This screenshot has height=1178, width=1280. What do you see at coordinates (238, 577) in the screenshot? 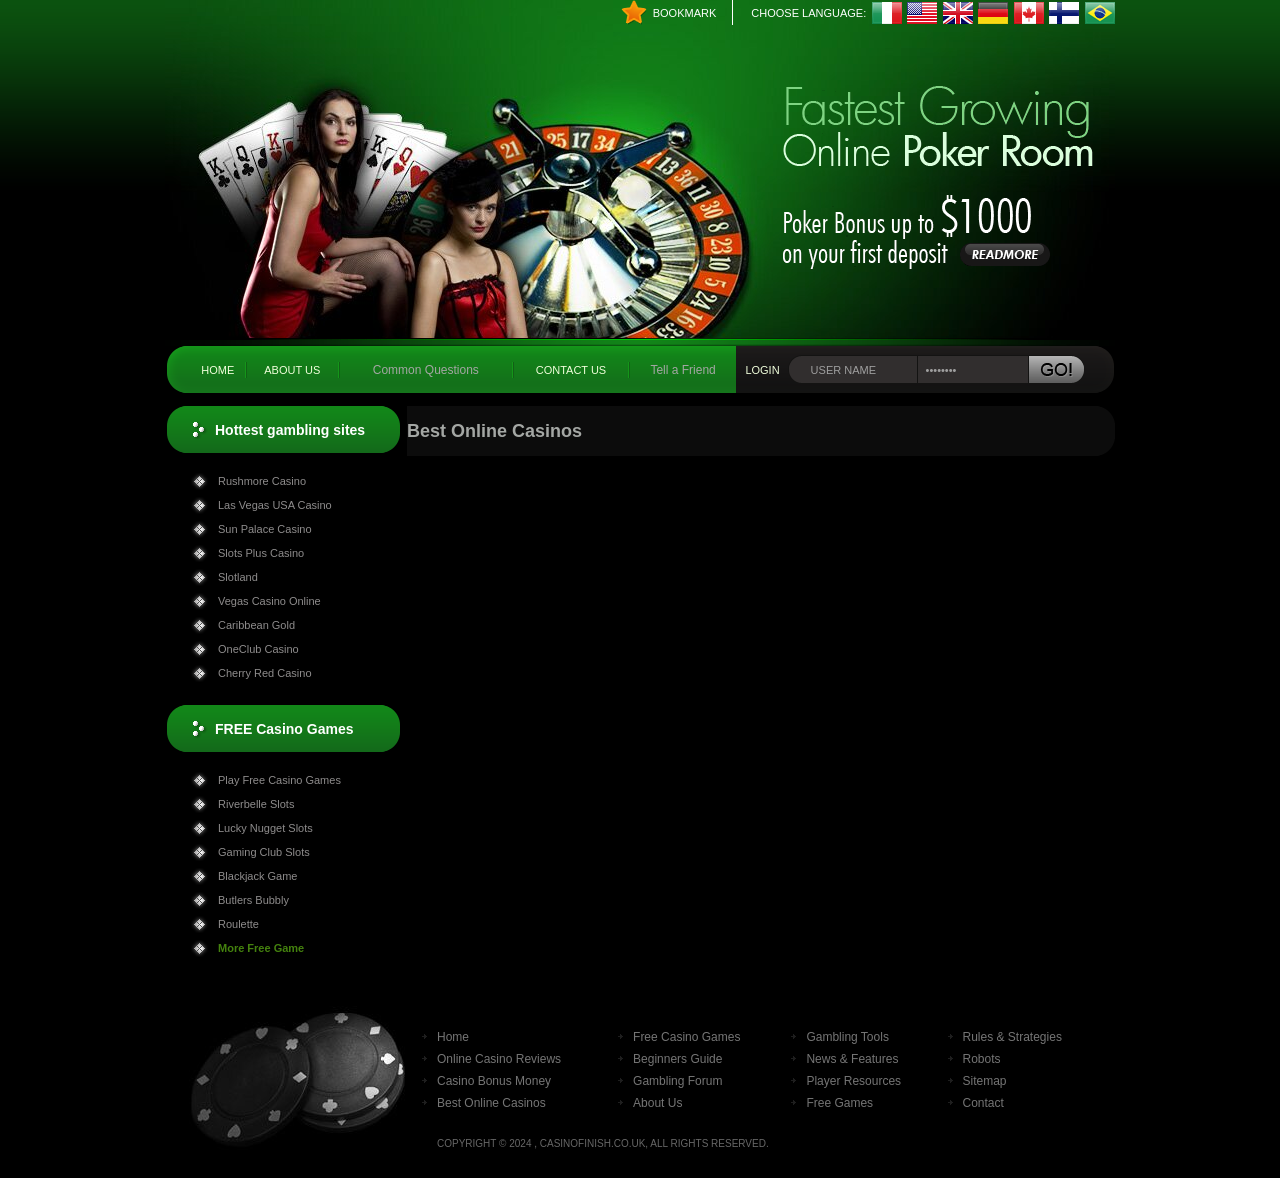
I see `Slotland` at bounding box center [238, 577].